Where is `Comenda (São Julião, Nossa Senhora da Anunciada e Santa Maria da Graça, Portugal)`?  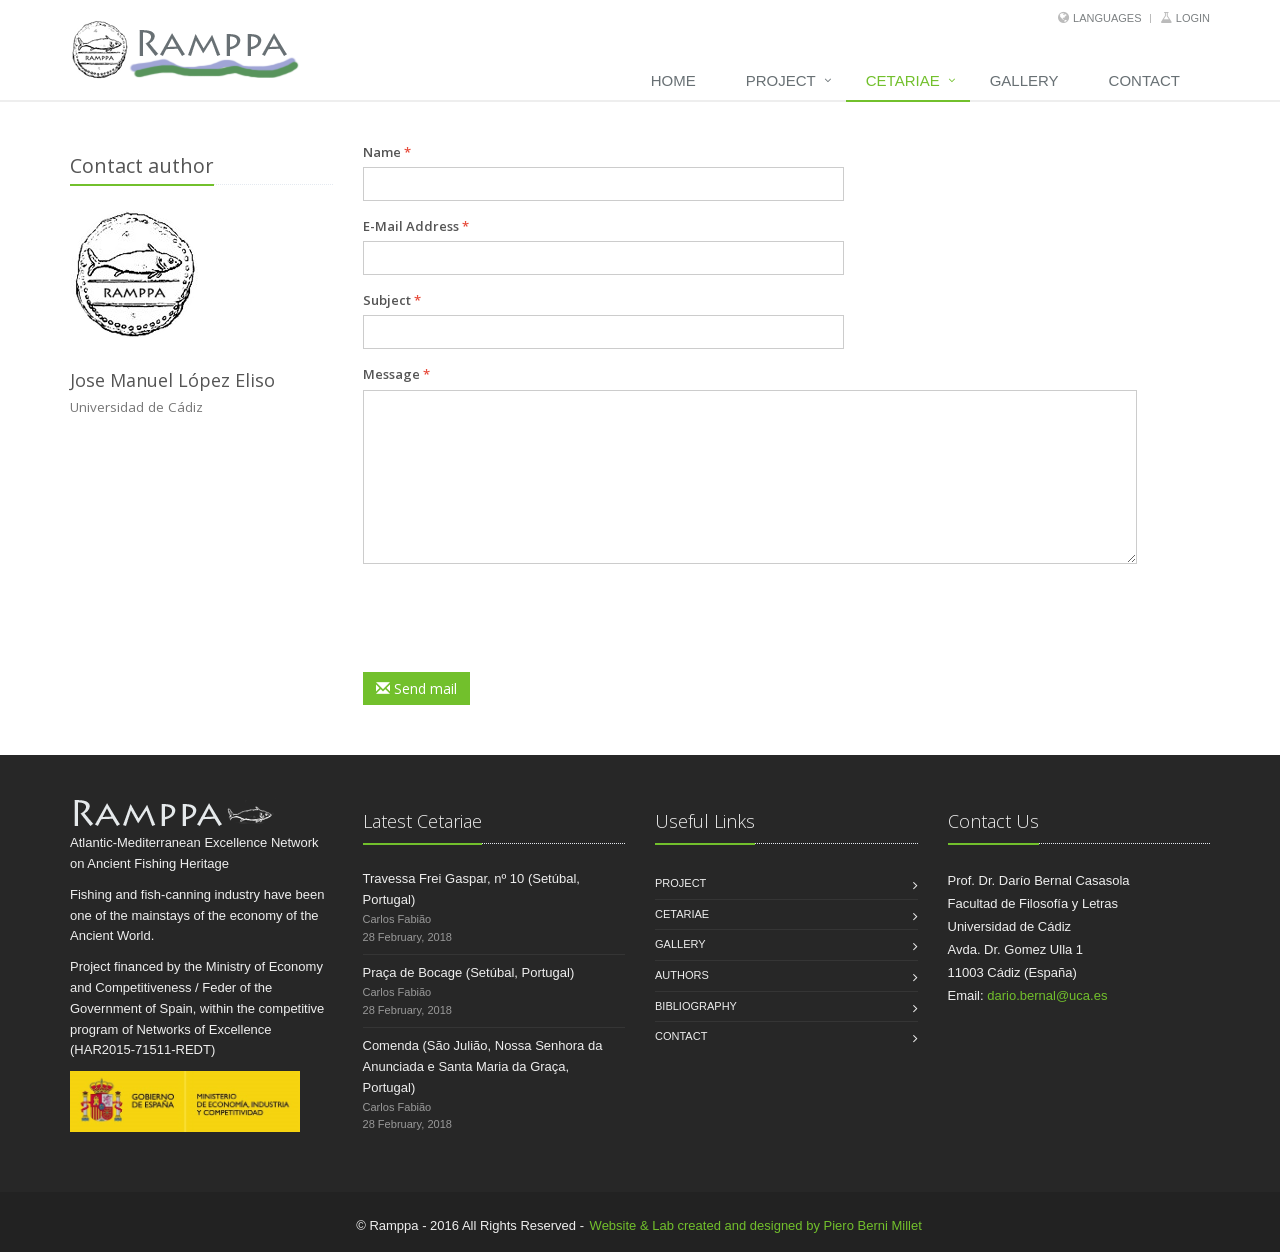
Comenda (São Julião, Nossa Senhora da Anunciada e Santa Maria da Graça, Portugal) is located at coordinates (483, 1066).